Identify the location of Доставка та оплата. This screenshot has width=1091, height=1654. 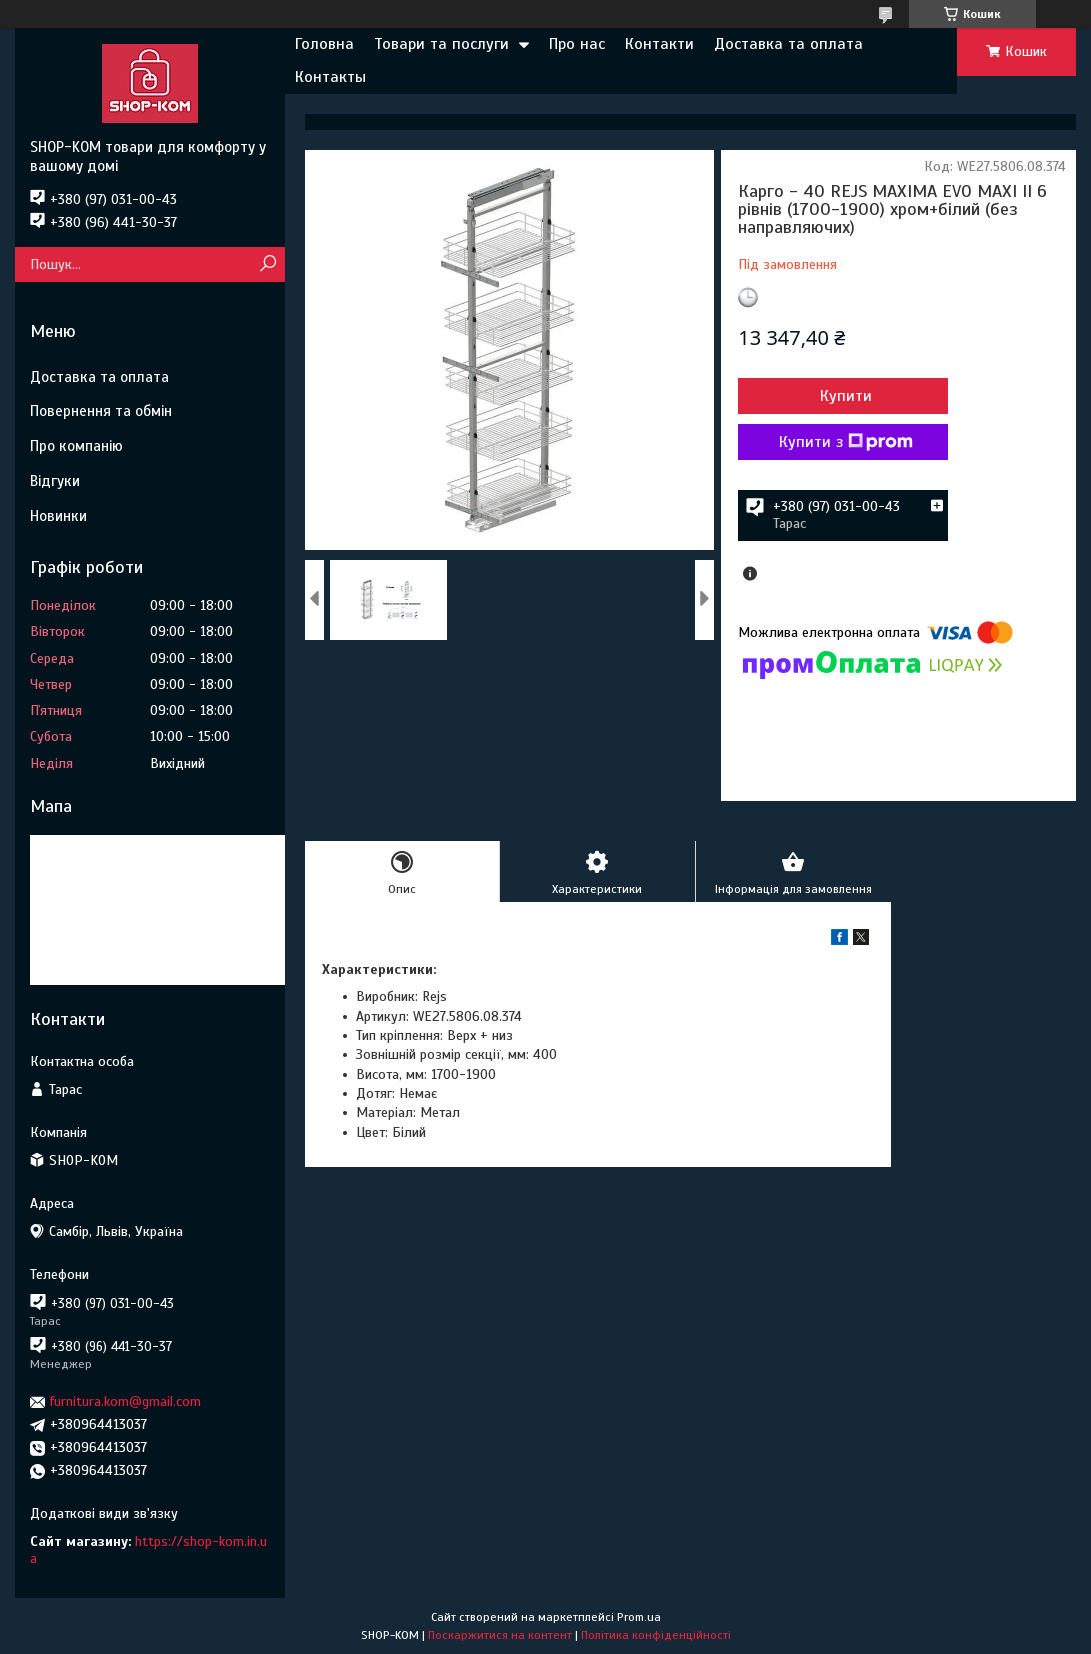
(788, 44).